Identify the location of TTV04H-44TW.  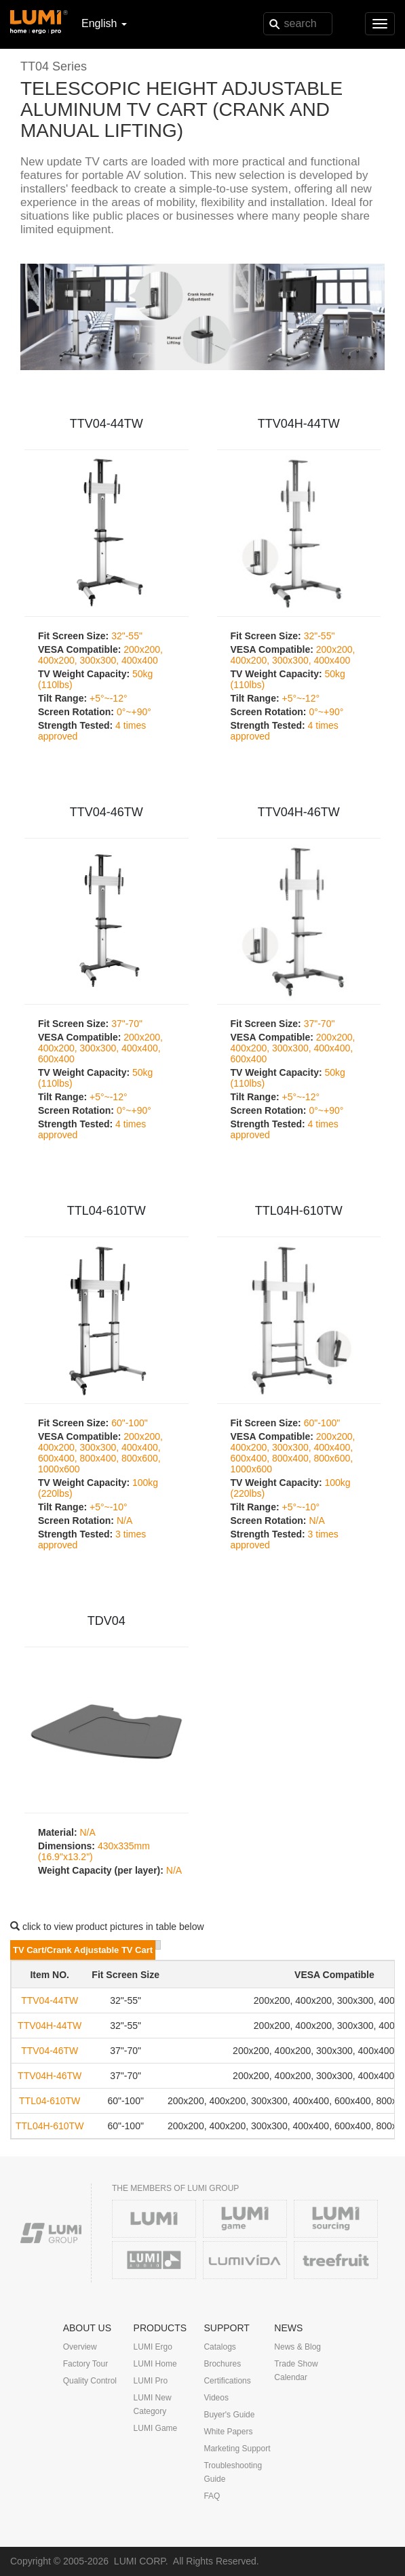
(299, 423).